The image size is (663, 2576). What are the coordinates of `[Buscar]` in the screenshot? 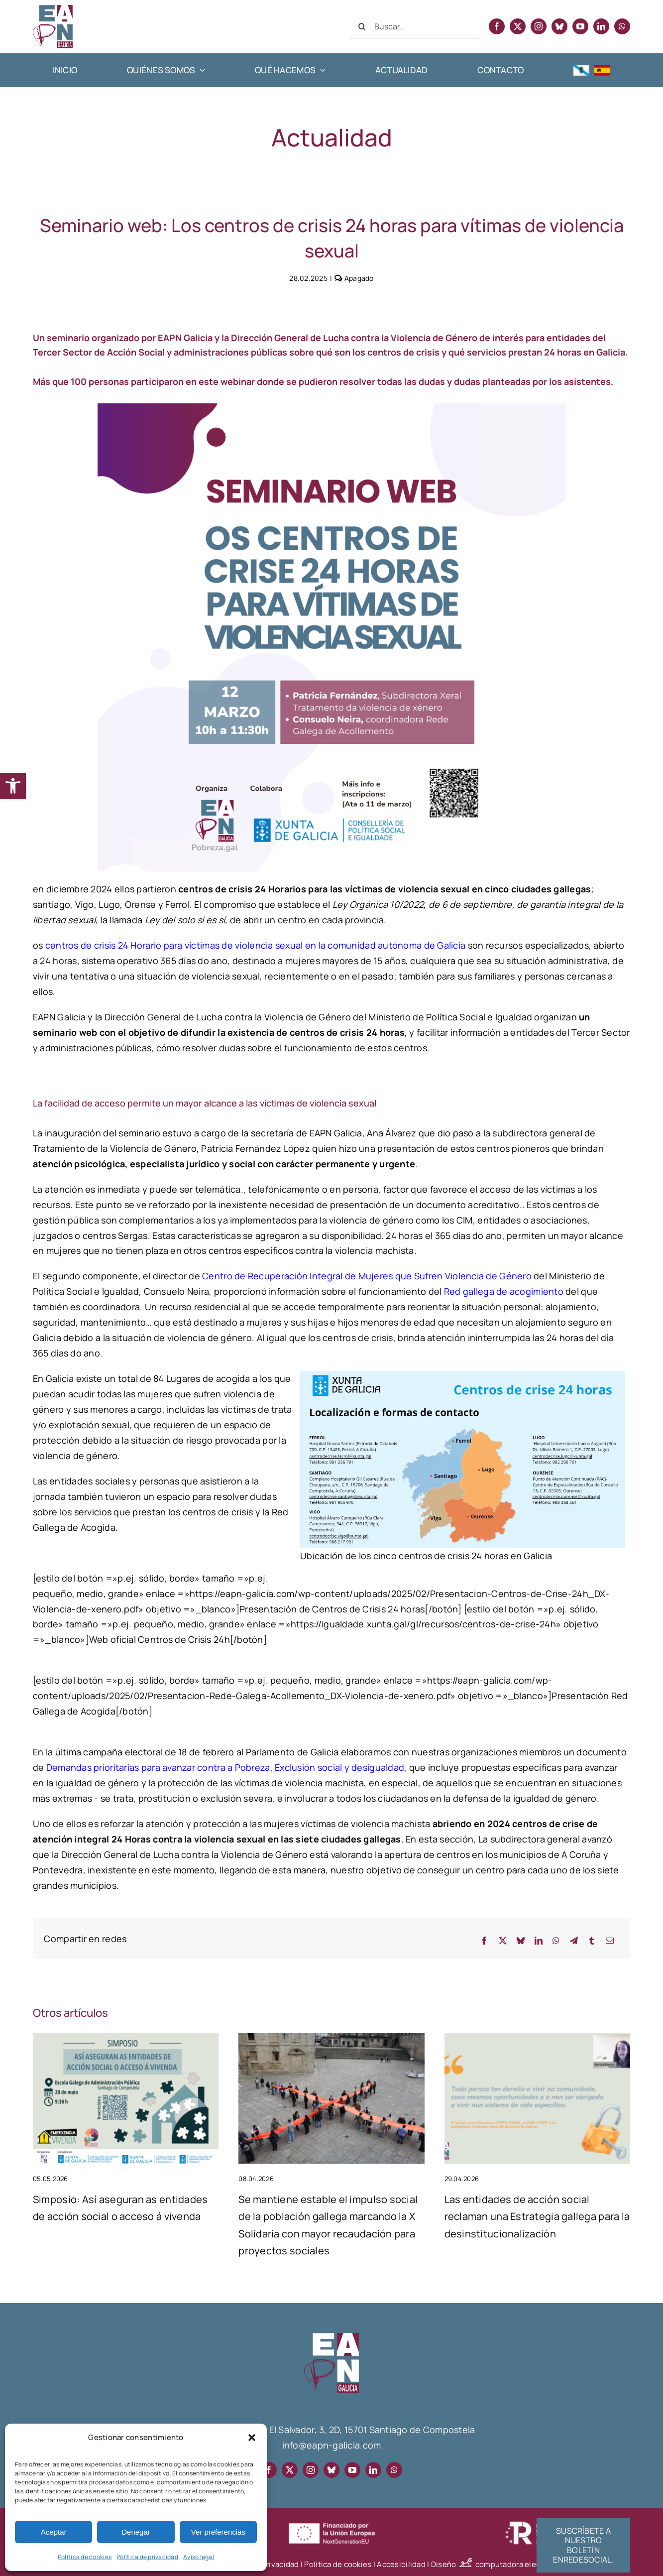 It's located at (361, 26).